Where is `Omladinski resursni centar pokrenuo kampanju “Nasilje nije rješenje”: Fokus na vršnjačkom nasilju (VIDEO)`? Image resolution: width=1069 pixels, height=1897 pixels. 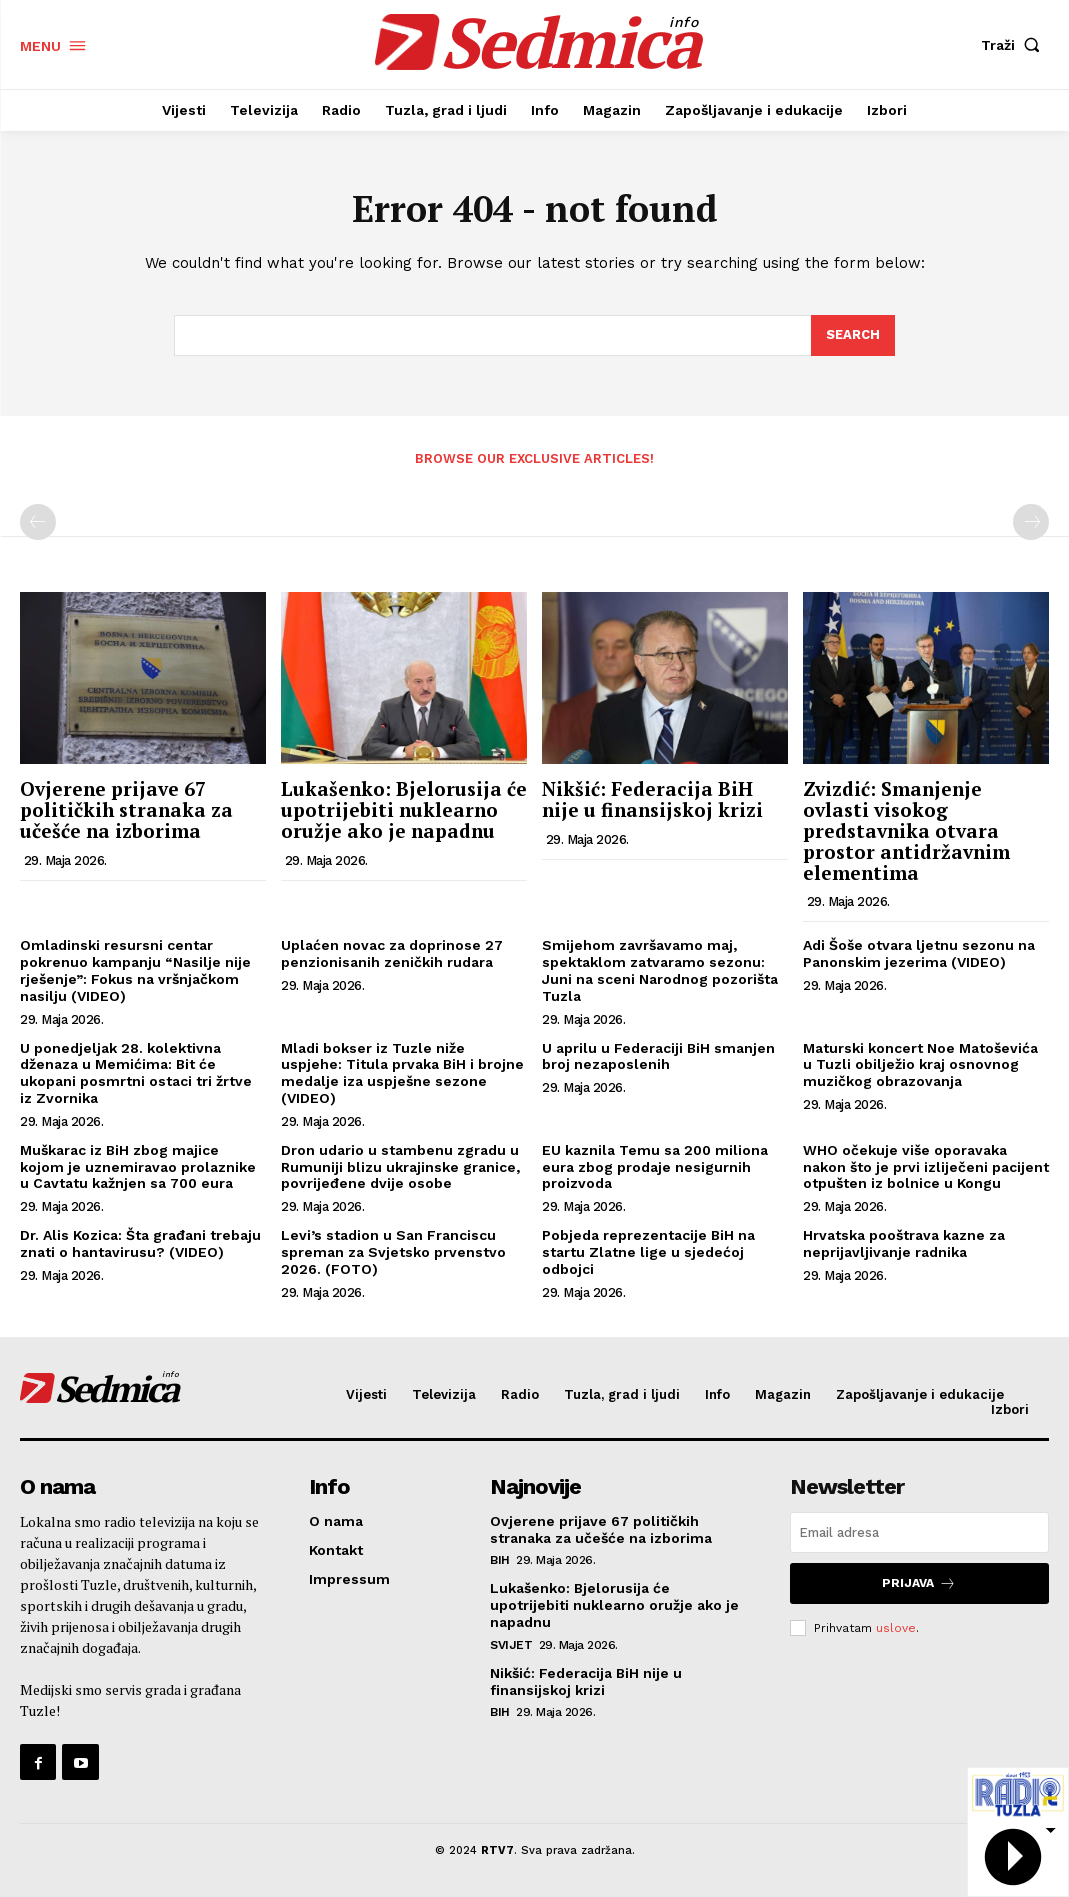 Omladinski resursni centar pokrenuo kampanju “Nasilje nije rješenje”: Fokus na vršnjačkom nasilju (VIDEO) is located at coordinates (135, 970).